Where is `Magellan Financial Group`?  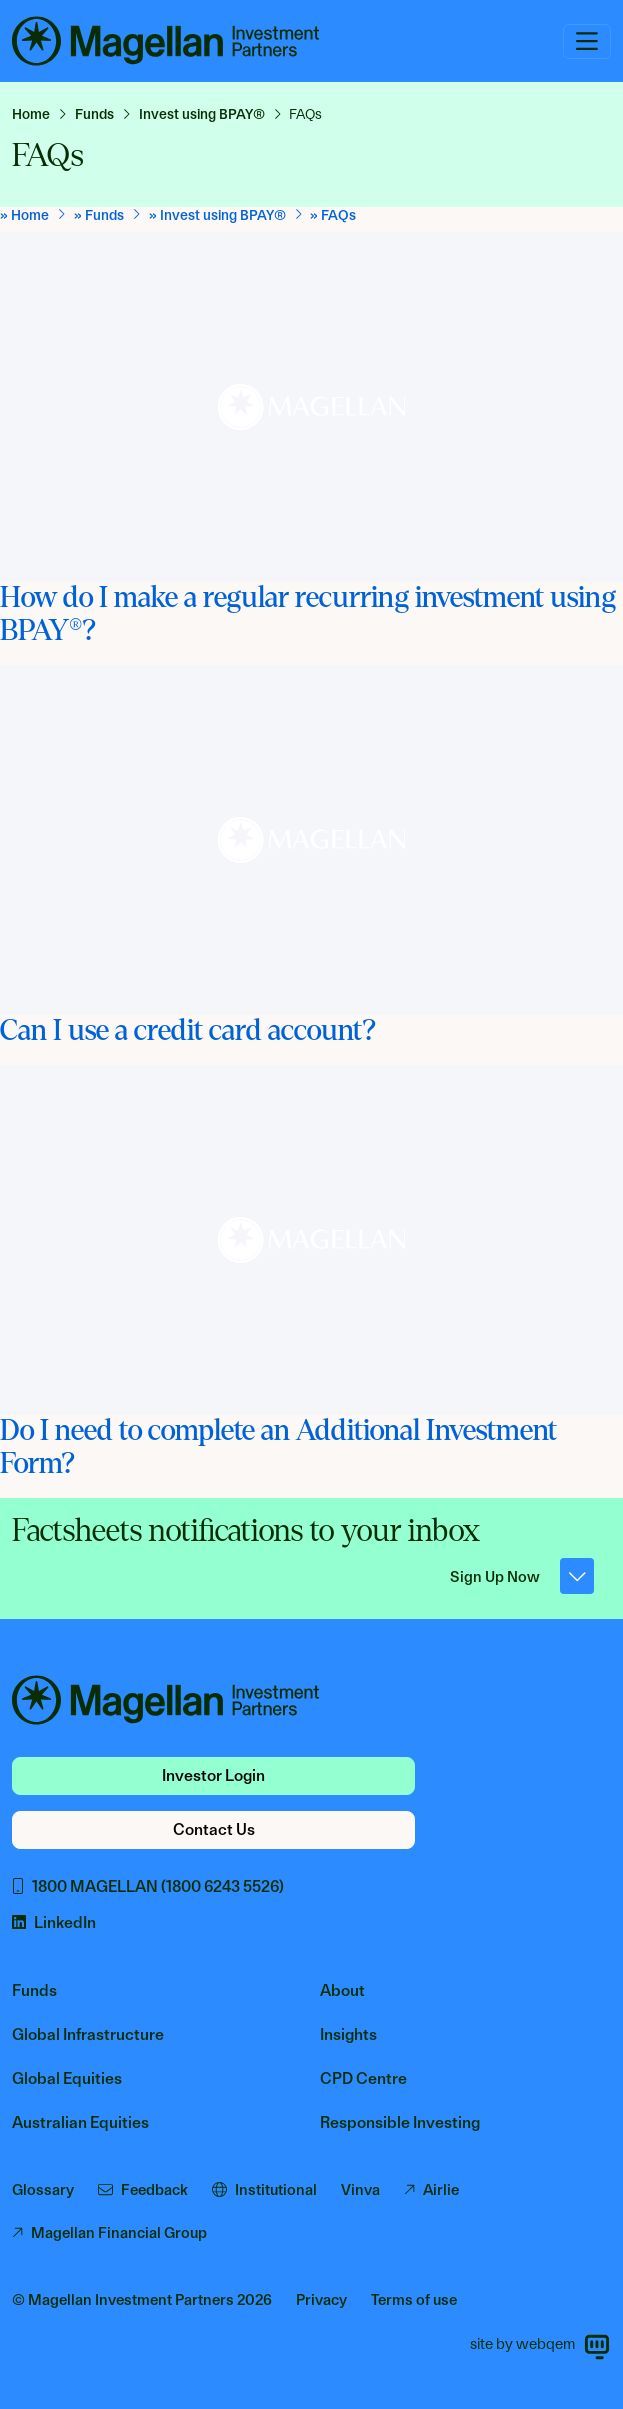 Magellan Financial Group is located at coordinates (109, 2233).